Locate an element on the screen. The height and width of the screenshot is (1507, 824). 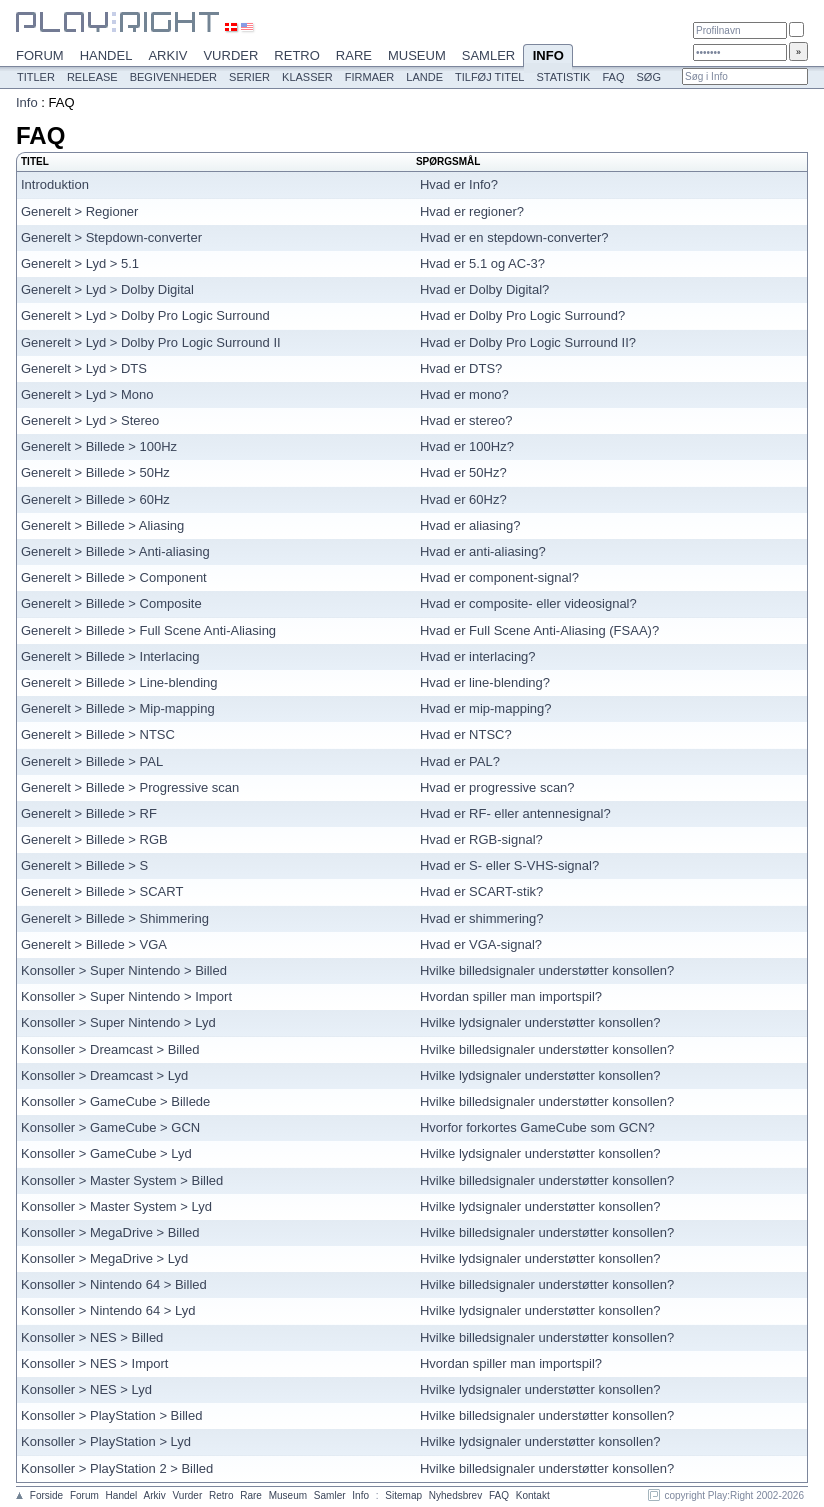
Hvad er Dolby Pro Logic Surround II? is located at coordinates (528, 342).